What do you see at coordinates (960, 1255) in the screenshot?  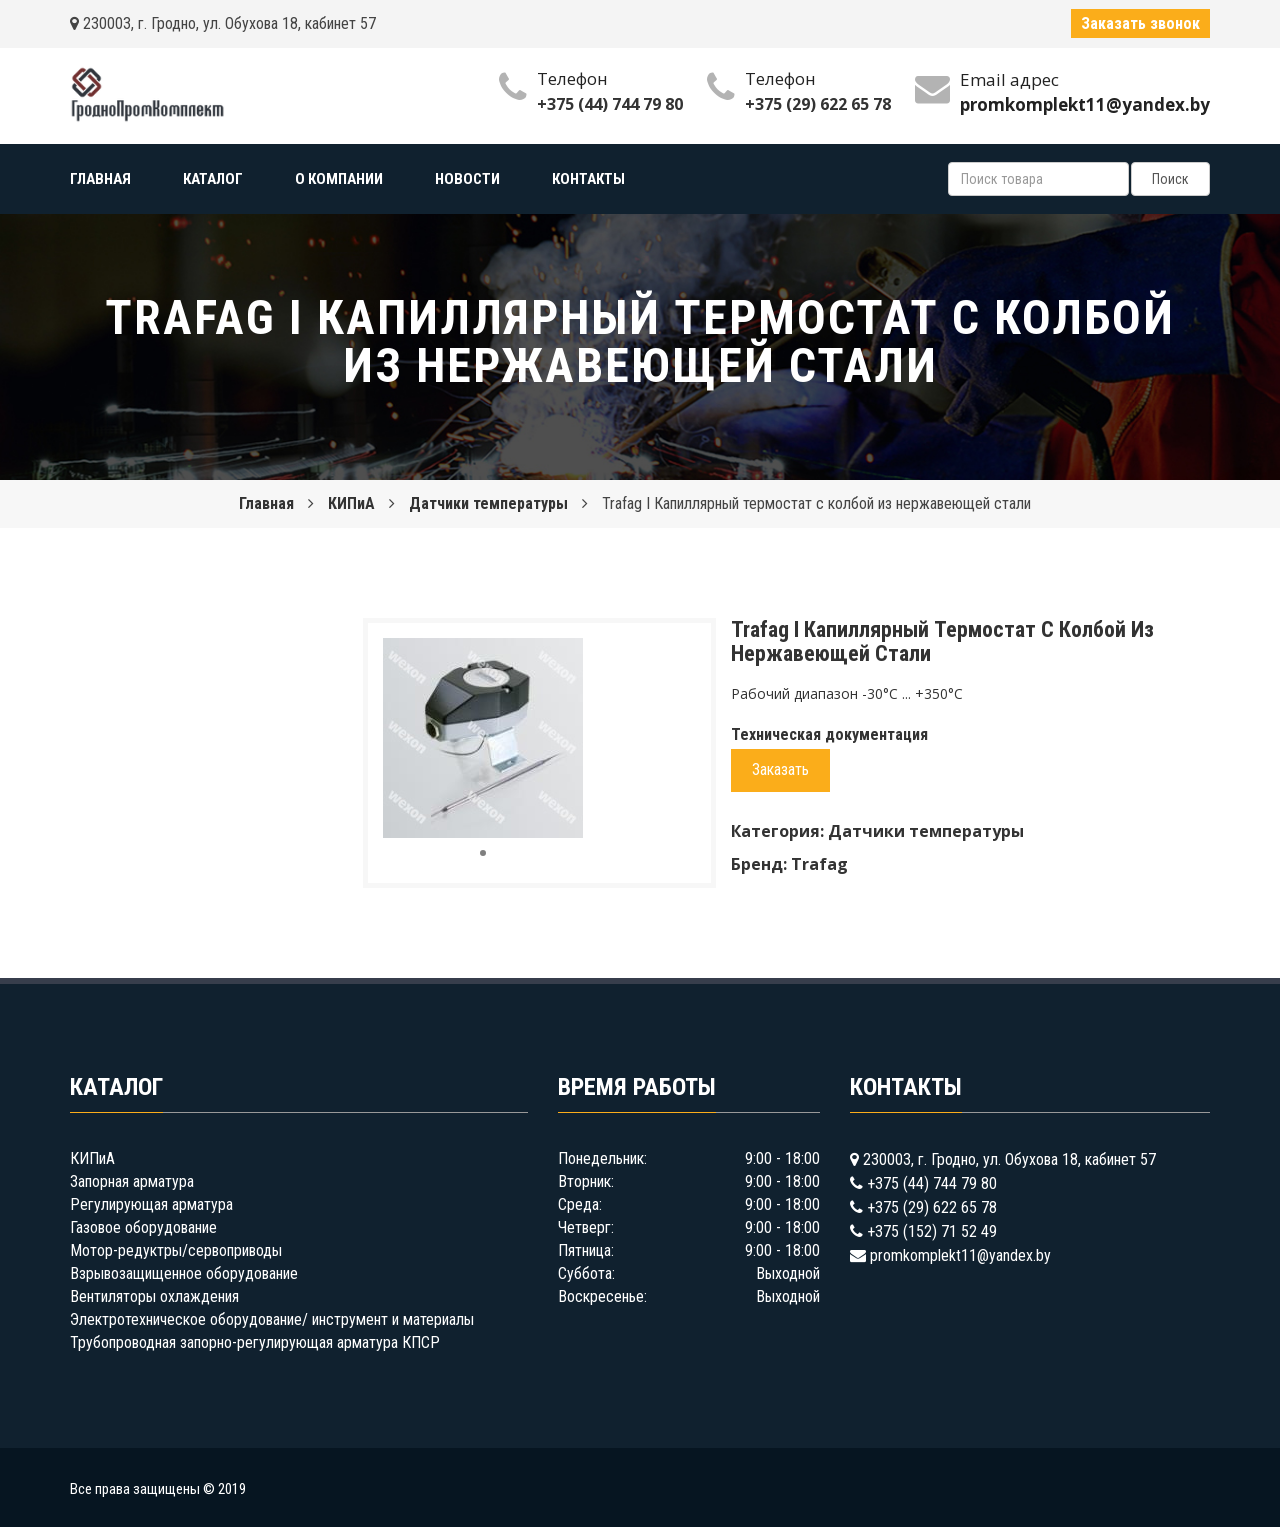 I see `promkomplekt11@yandex.by` at bounding box center [960, 1255].